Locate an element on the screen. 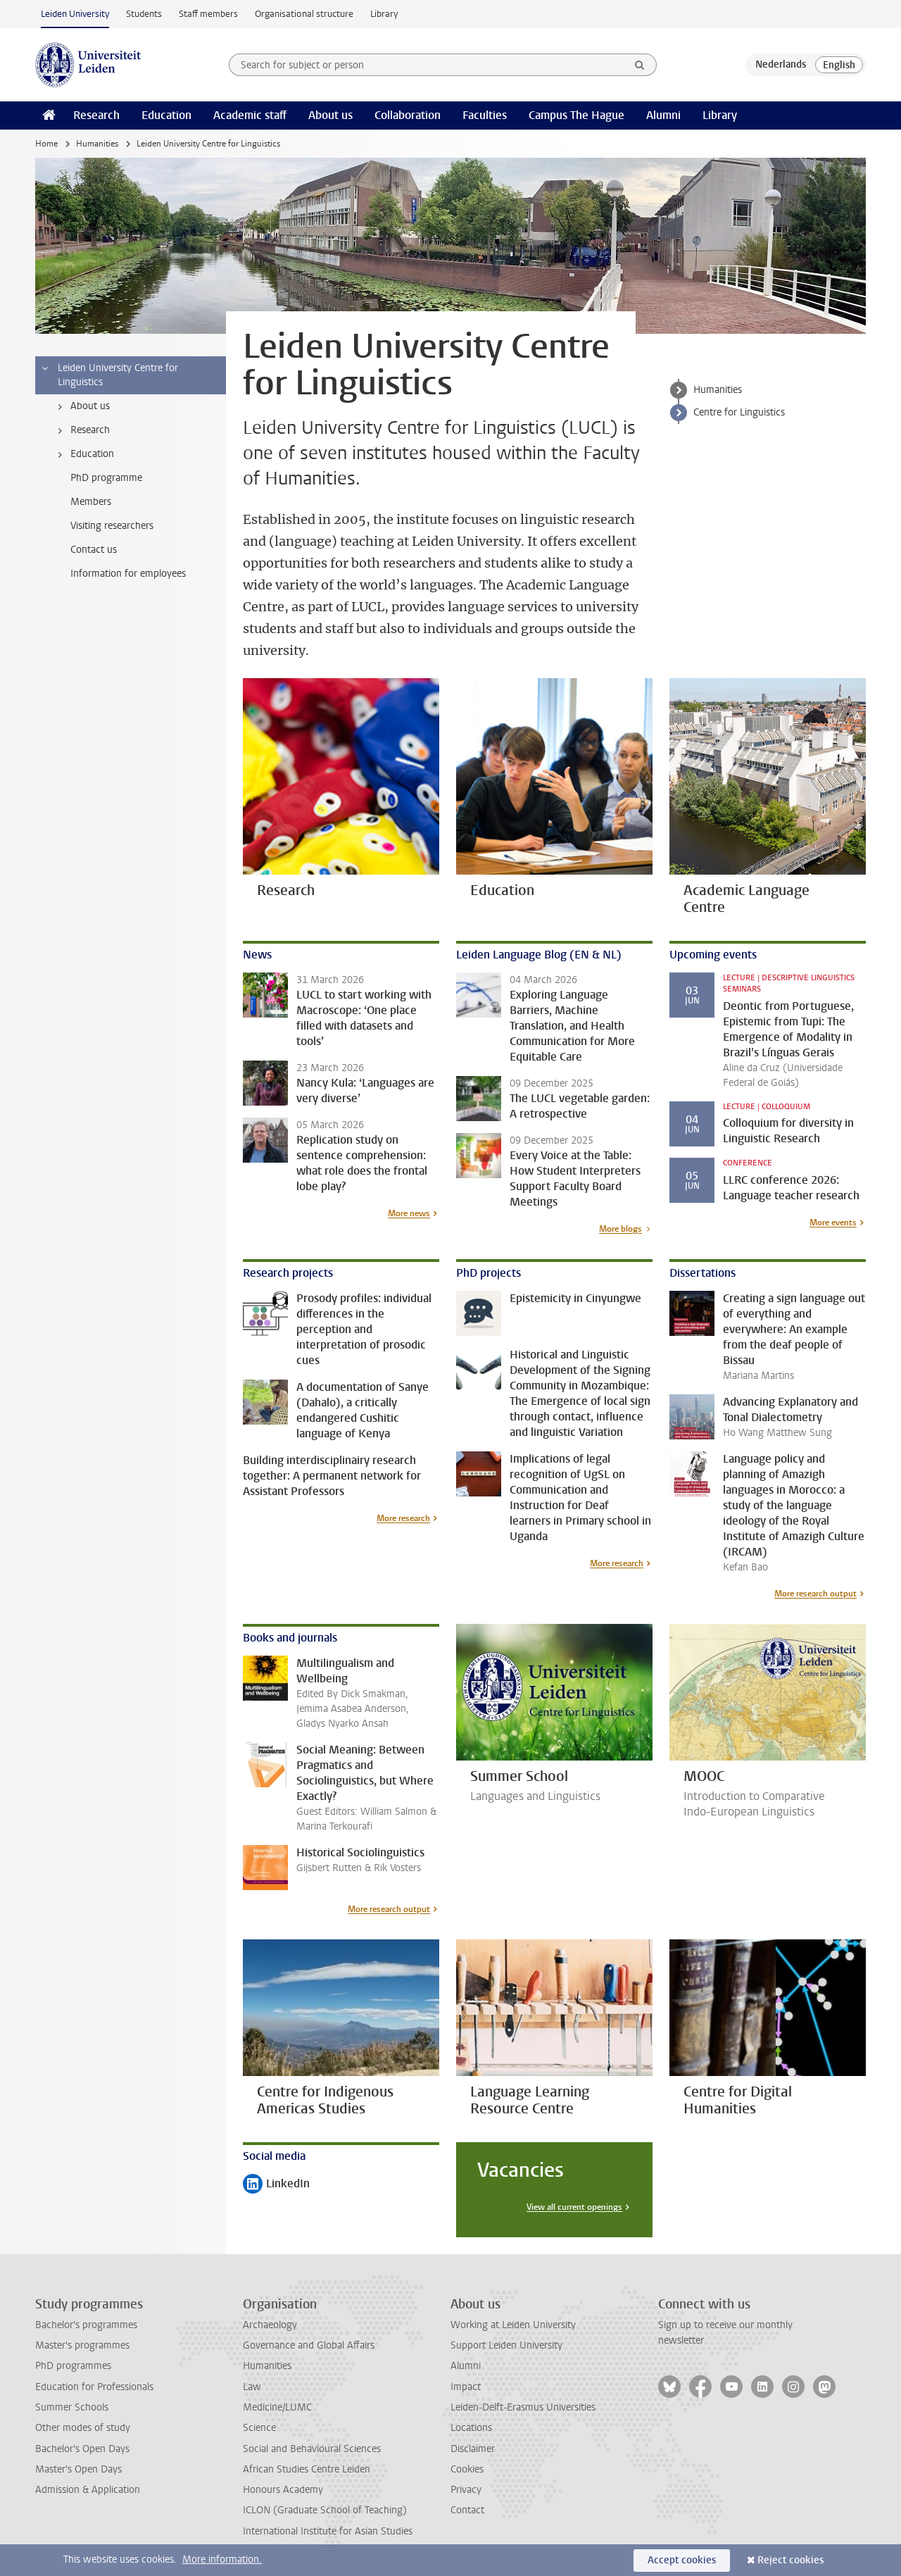  Visiting researchers [treeitem] is located at coordinates (111, 525).